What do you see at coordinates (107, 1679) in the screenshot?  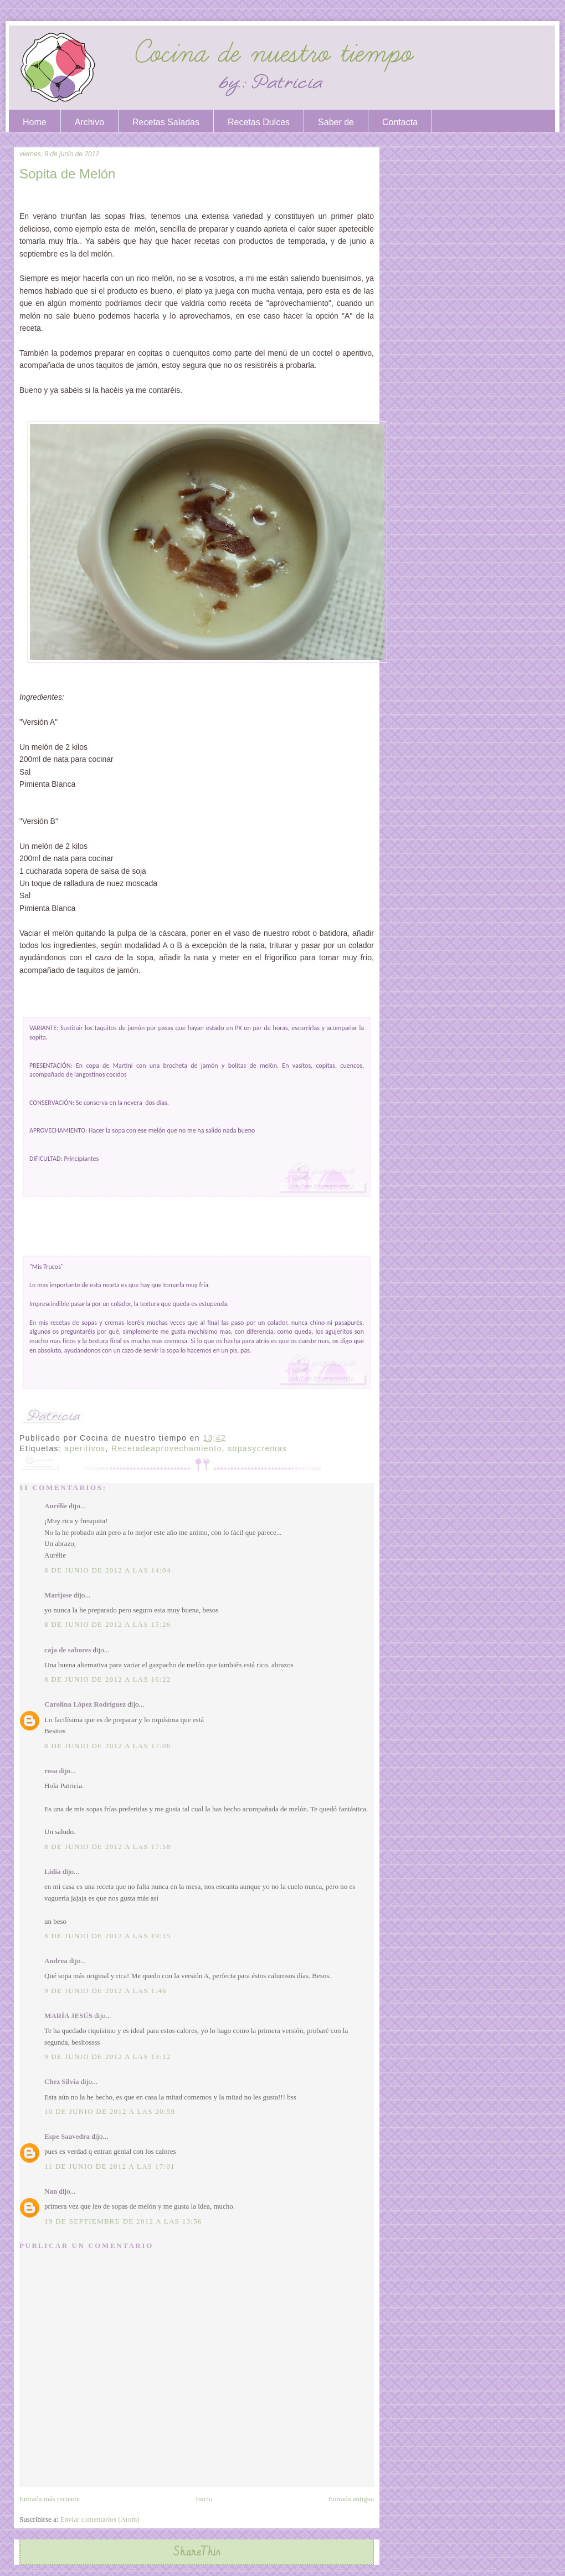 I see `8 de junio de 2012 a las 16:22` at bounding box center [107, 1679].